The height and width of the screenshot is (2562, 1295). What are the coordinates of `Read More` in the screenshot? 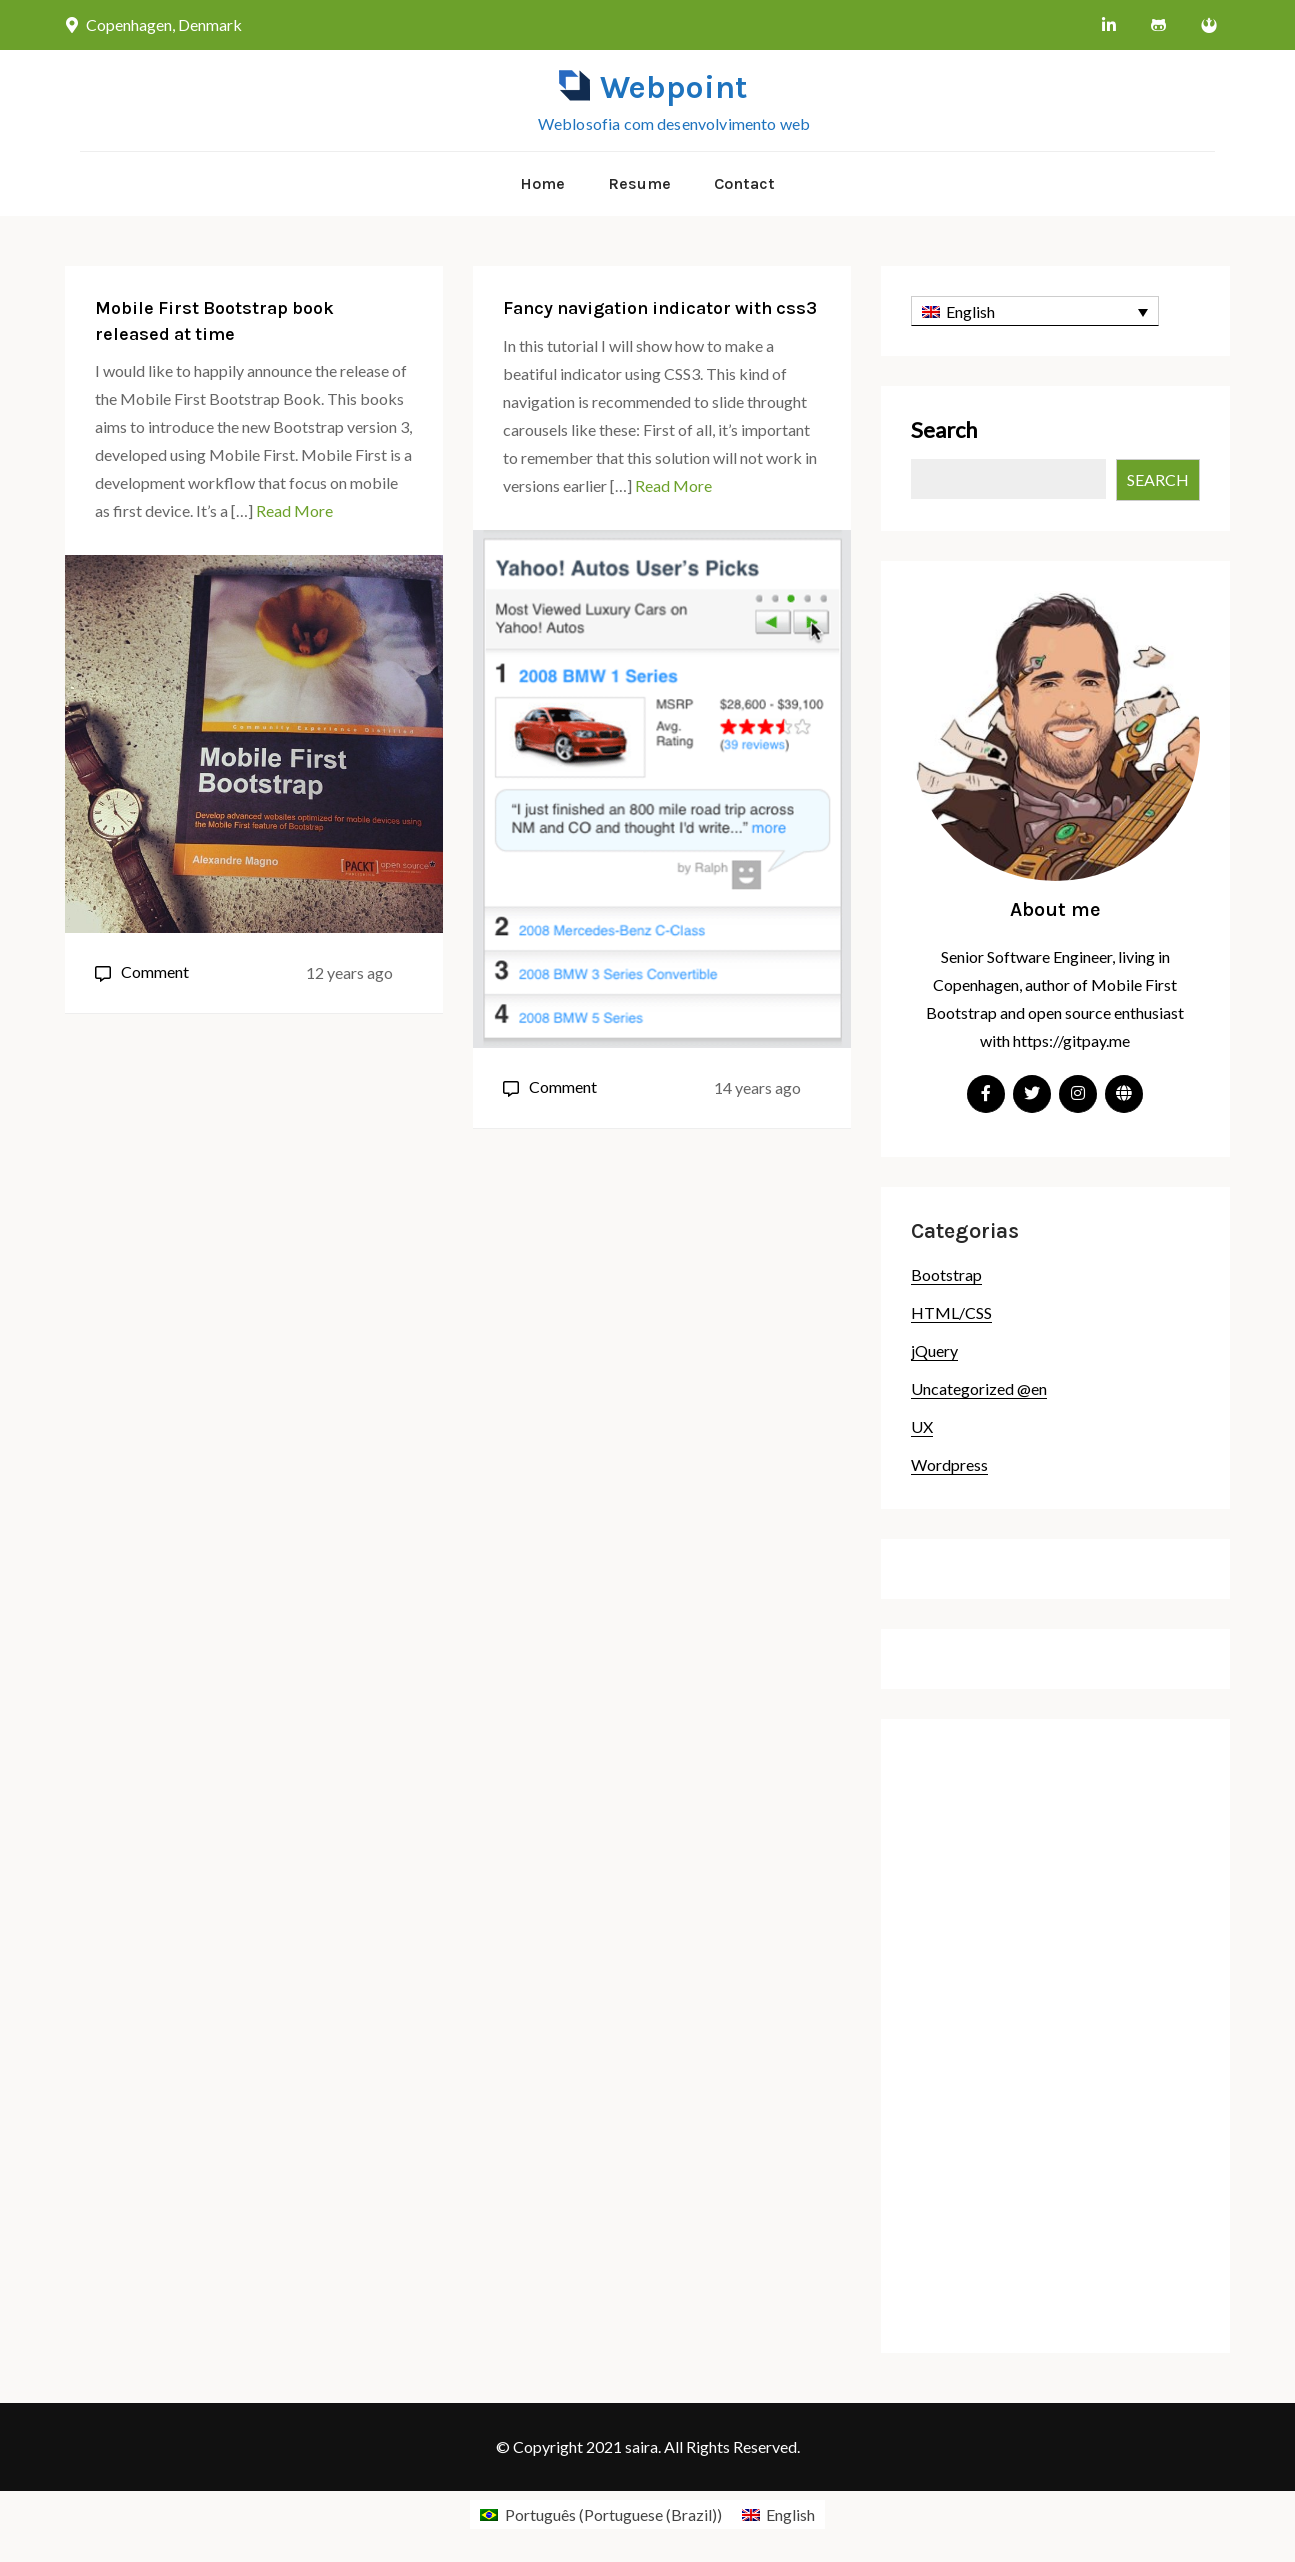 It's located at (294, 510).